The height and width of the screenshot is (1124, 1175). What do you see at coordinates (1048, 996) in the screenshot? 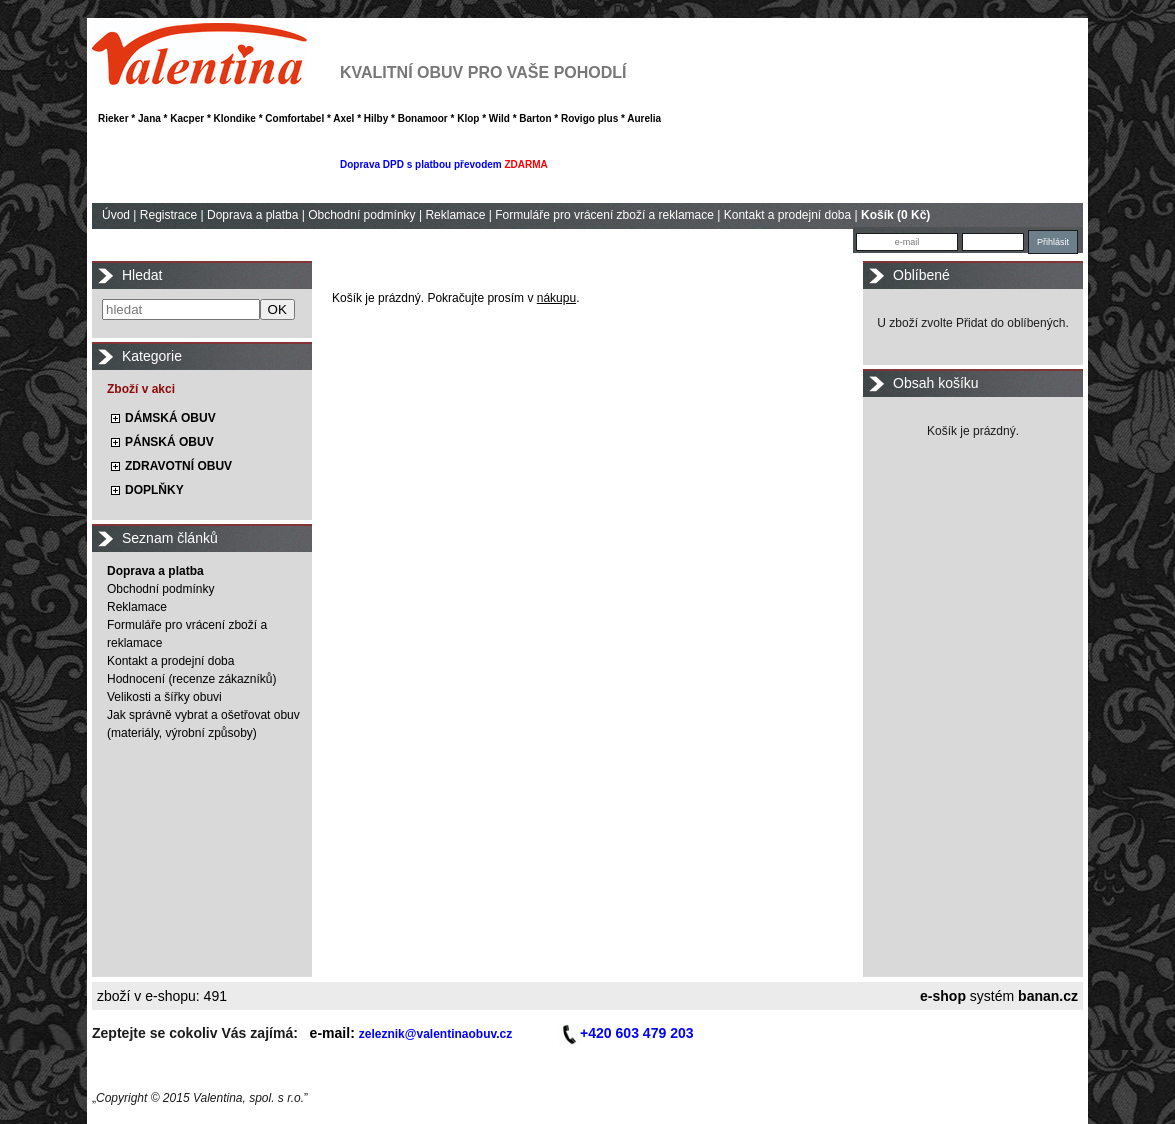
I see `banan.cz` at bounding box center [1048, 996].